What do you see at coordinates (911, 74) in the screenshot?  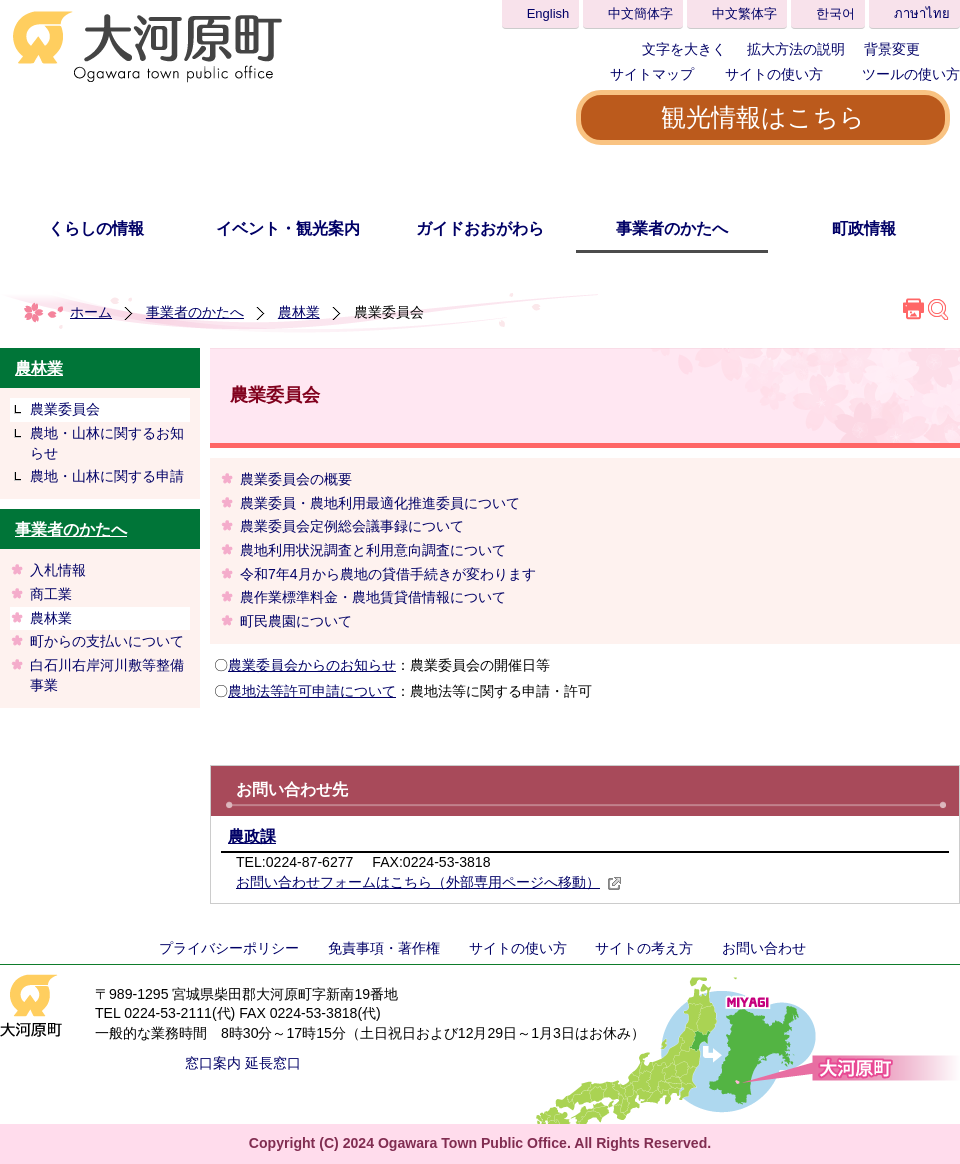 I see `ツールの使い方` at bounding box center [911, 74].